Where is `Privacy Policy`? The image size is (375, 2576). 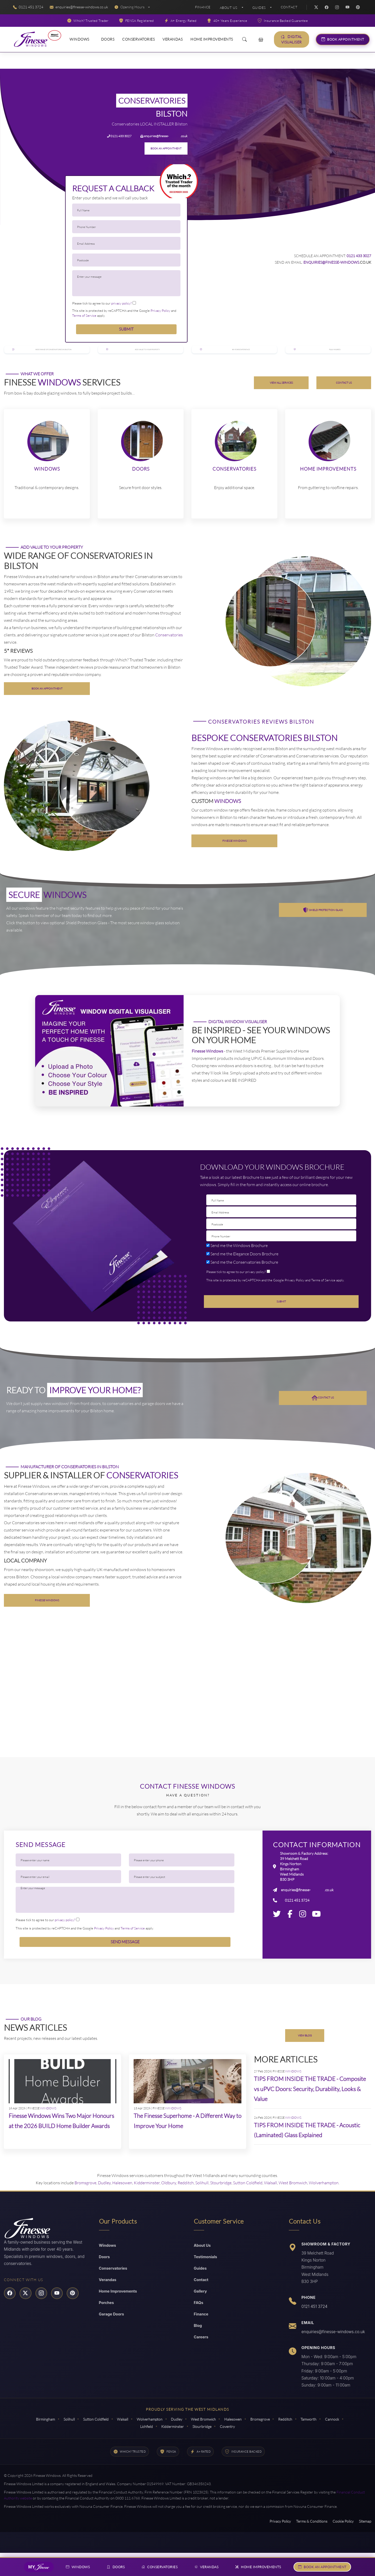
Privacy Policy is located at coordinates (160, 310).